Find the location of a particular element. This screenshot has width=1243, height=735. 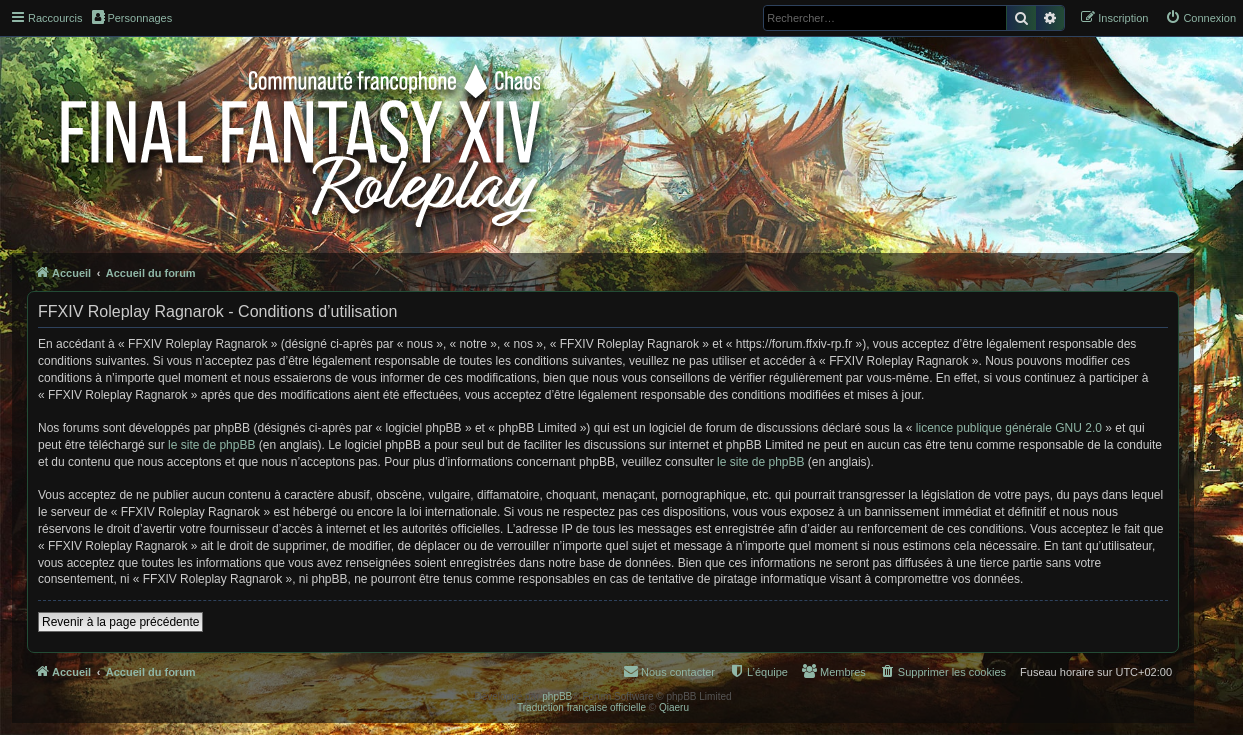

Revenir à la page précédente is located at coordinates (120, 622).